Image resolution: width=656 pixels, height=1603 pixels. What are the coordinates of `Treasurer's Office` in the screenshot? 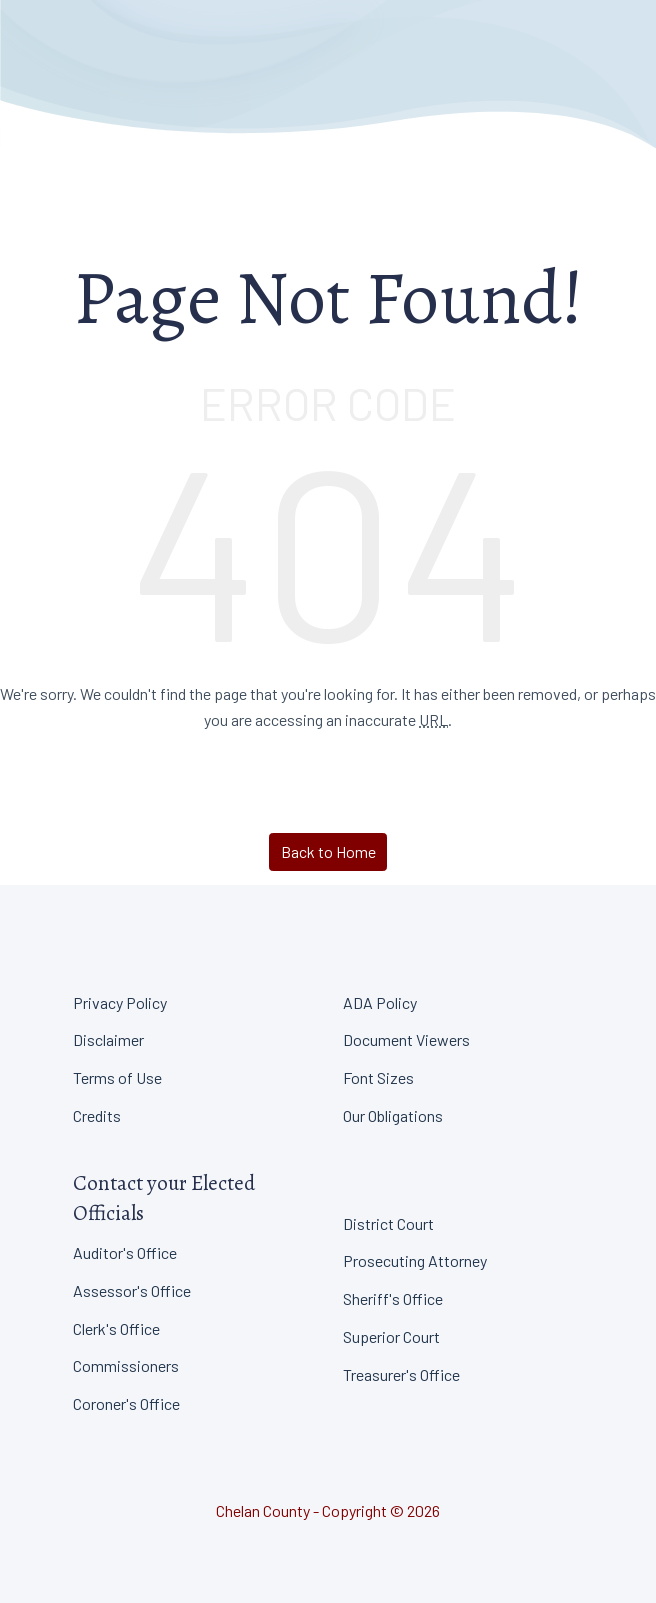 It's located at (401, 1374).